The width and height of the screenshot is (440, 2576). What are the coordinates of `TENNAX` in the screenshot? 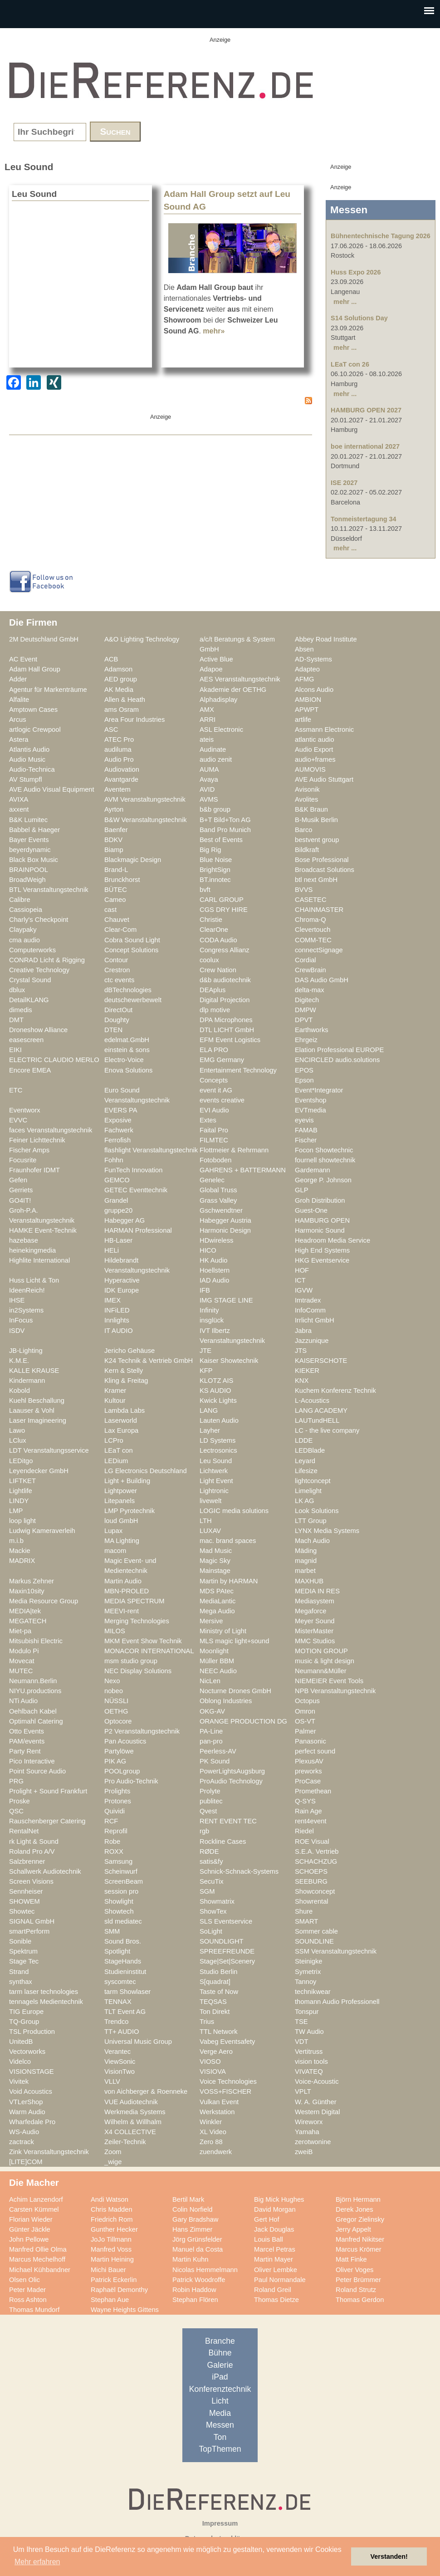 It's located at (118, 2001).